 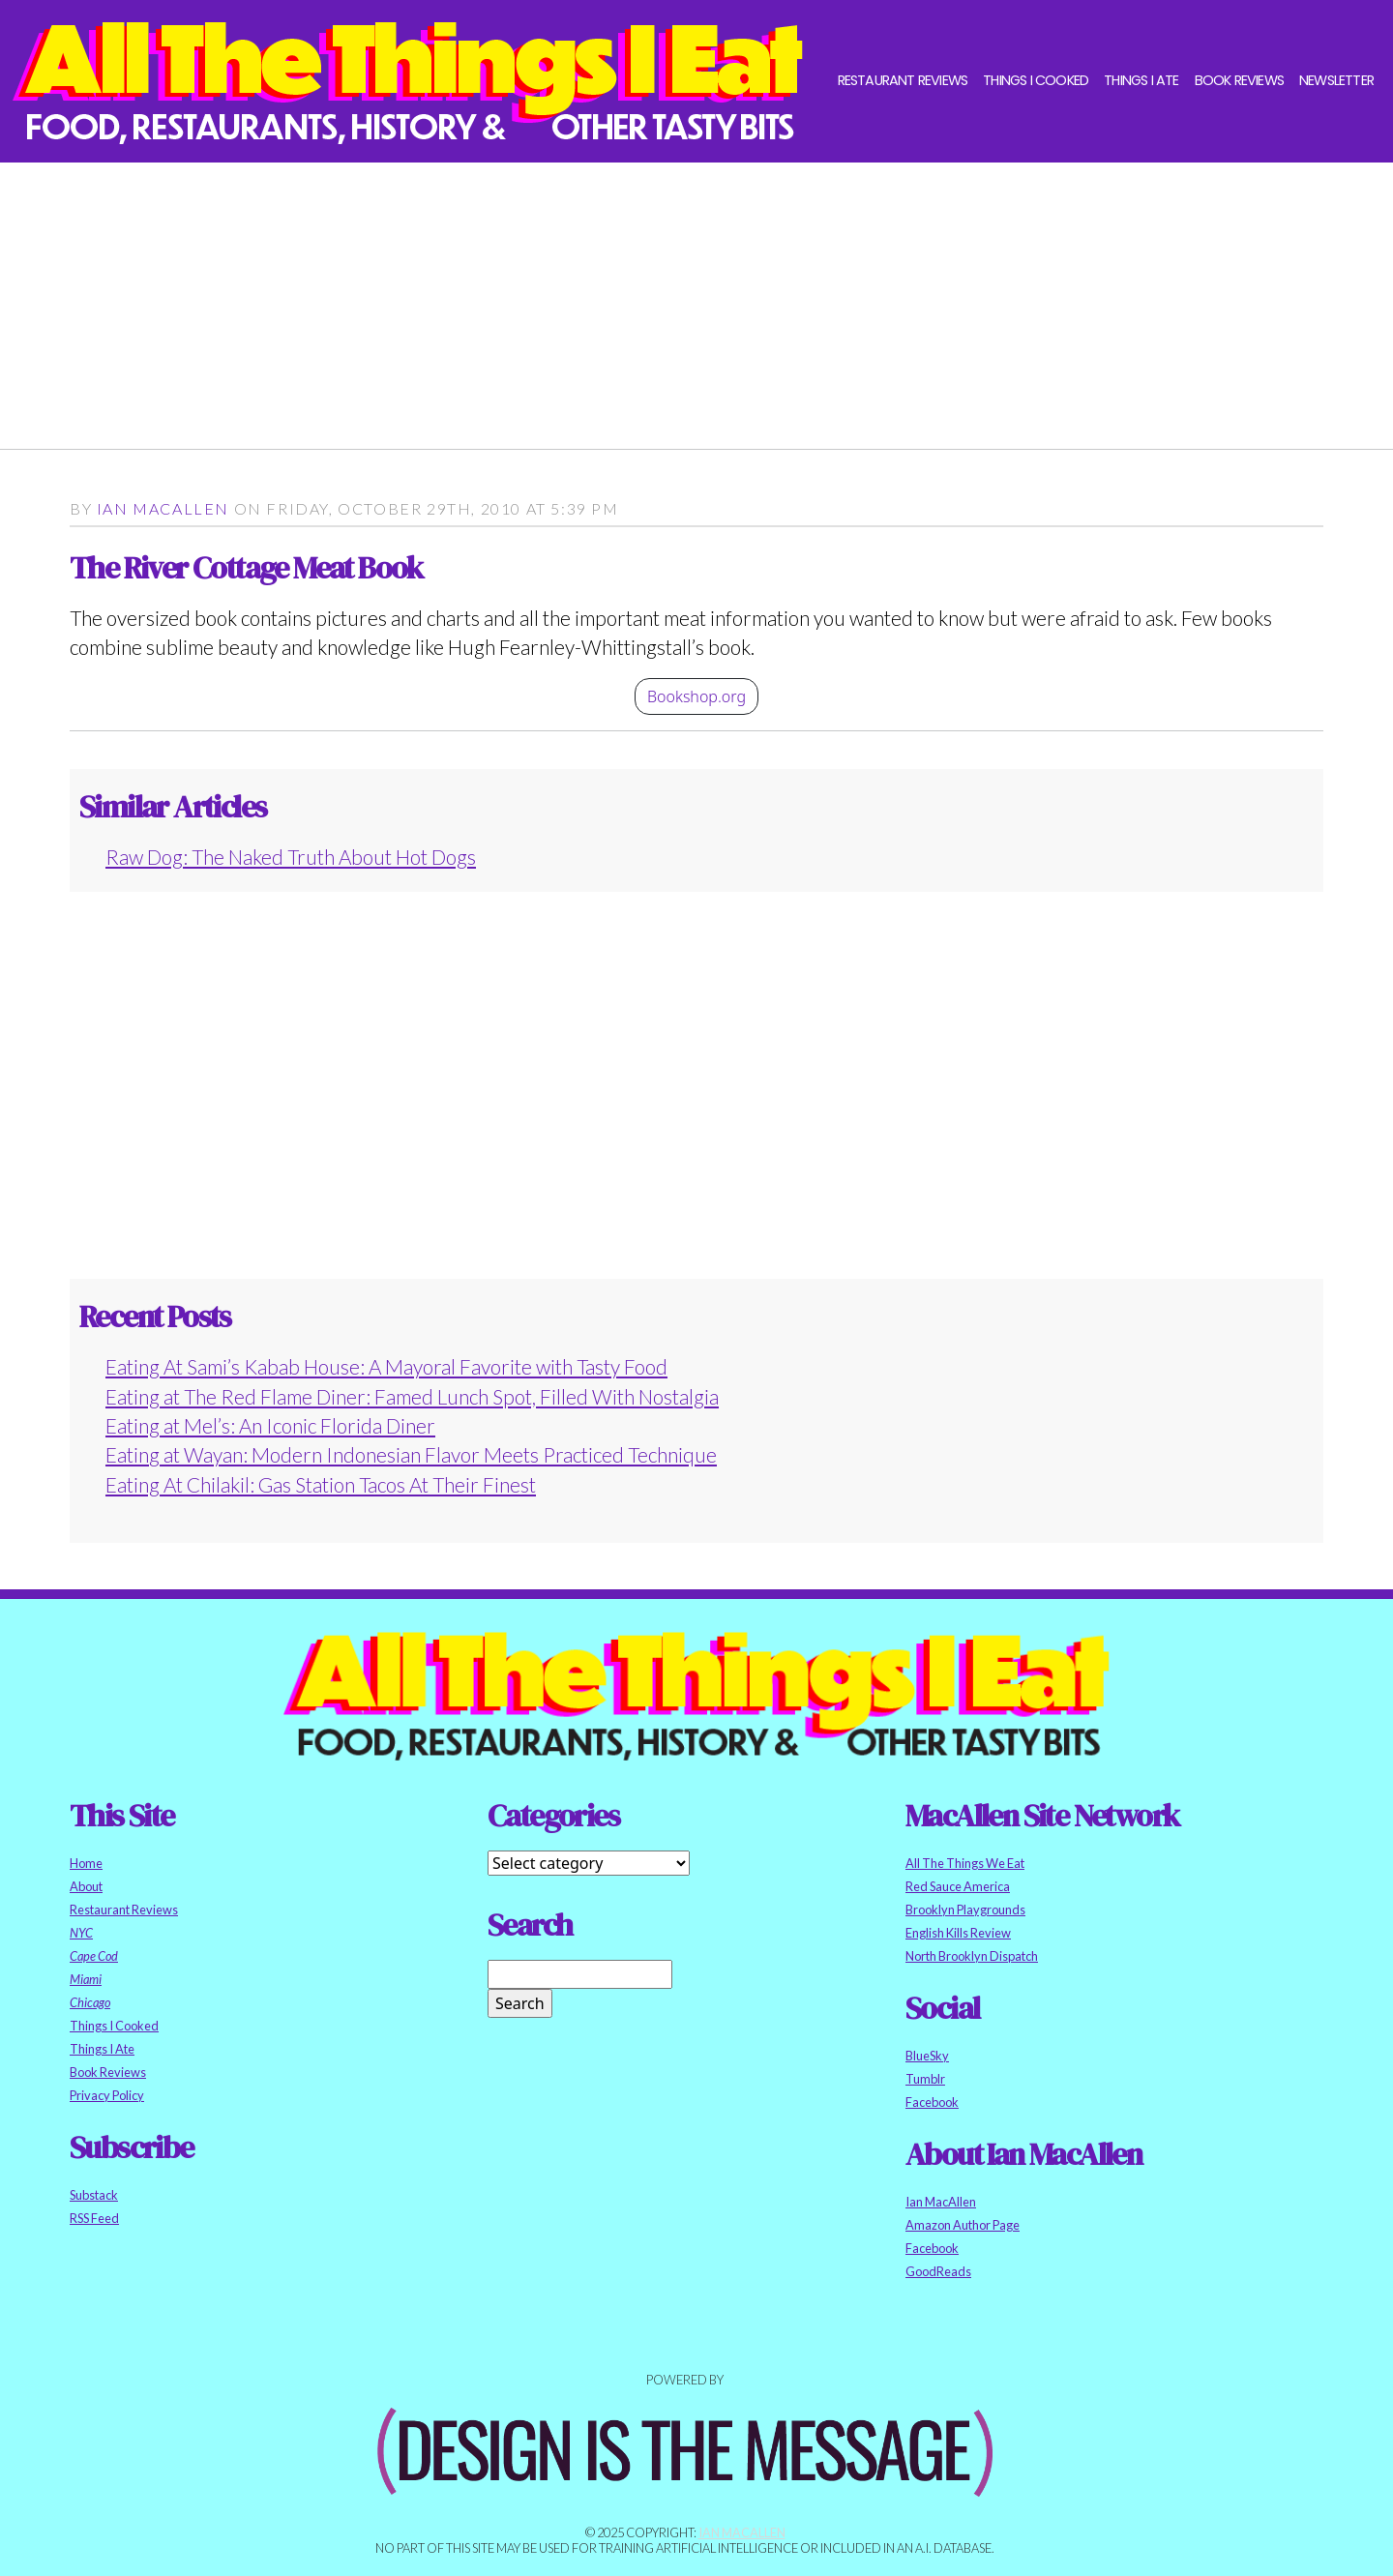 What do you see at coordinates (962, 2225) in the screenshot?
I see `Amazon Author Page` at bounding box center [962, 2225].